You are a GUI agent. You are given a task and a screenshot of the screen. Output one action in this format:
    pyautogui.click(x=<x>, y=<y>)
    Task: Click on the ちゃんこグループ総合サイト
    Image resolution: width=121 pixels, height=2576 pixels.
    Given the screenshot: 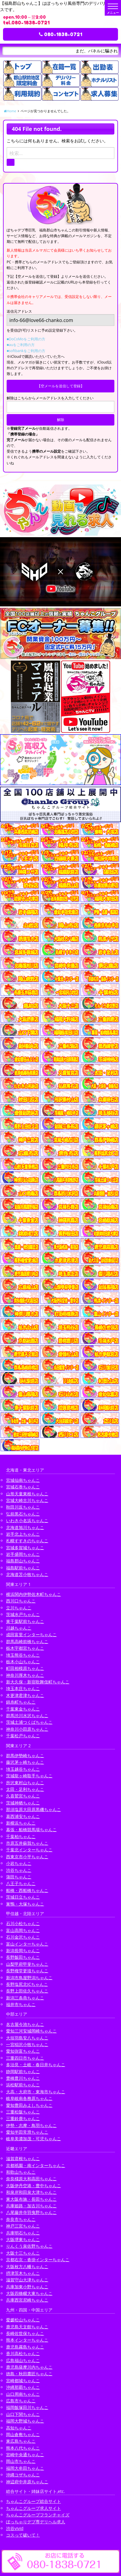 What is the action you would take?
    pyautogui.click(x=33, y=2501)
    